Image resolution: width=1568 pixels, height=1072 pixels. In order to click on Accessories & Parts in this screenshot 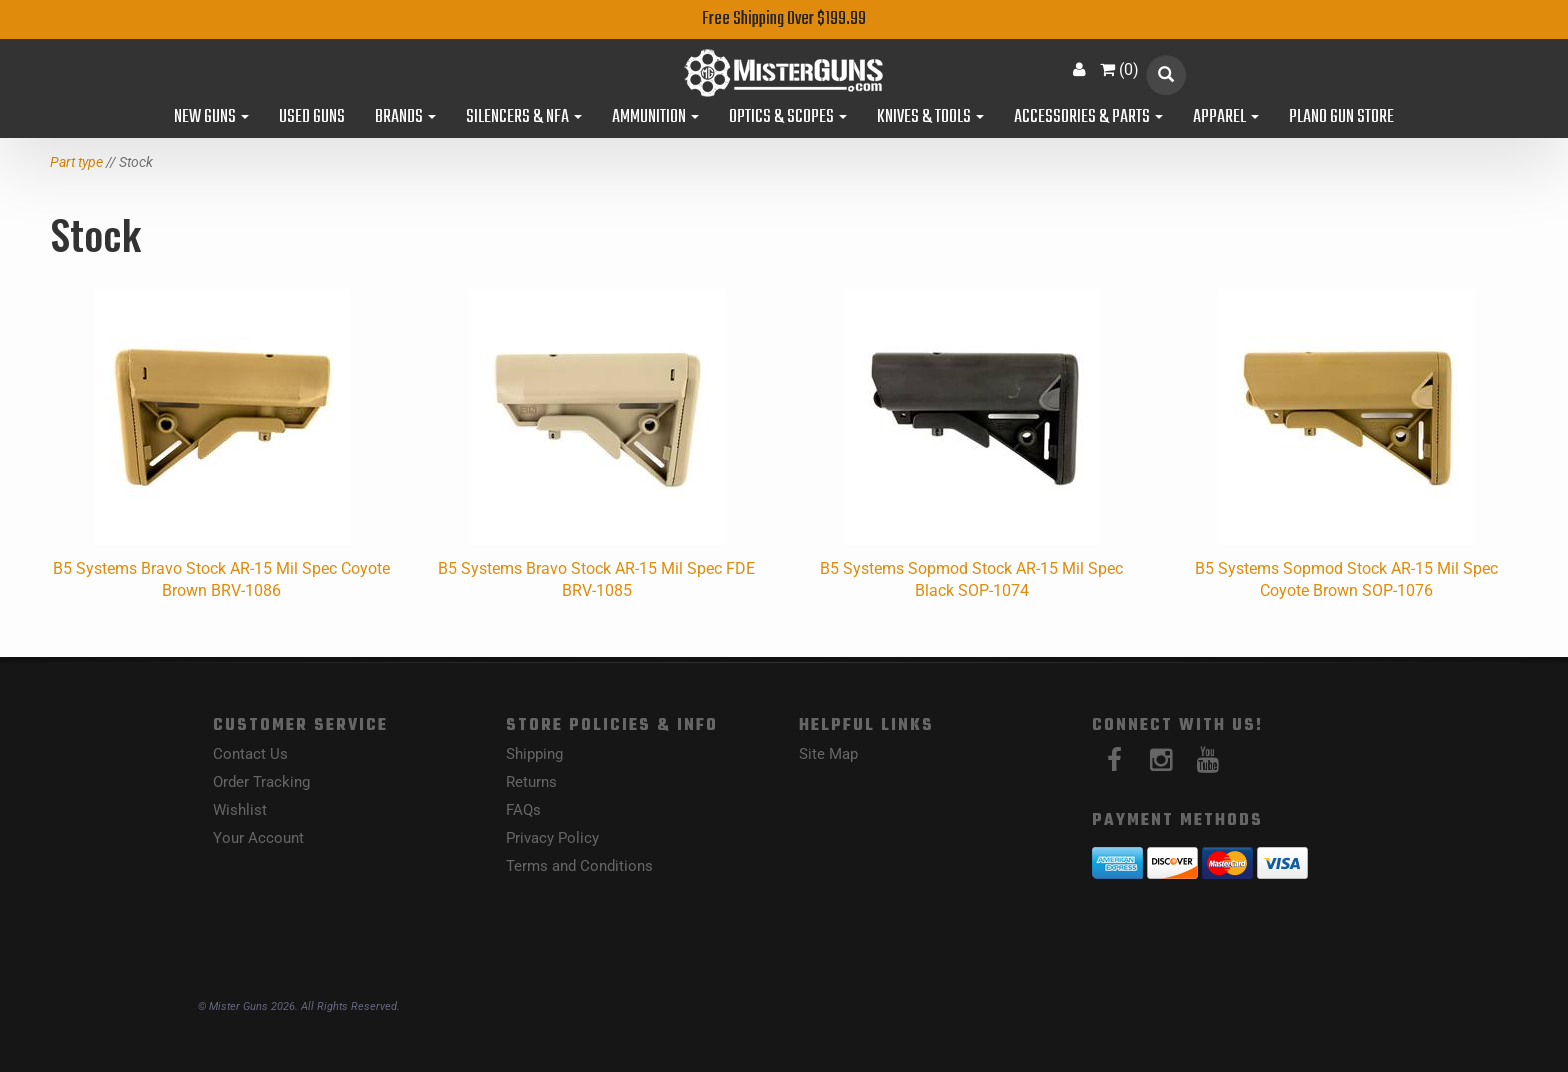, I will do `click(1088, 118)`.